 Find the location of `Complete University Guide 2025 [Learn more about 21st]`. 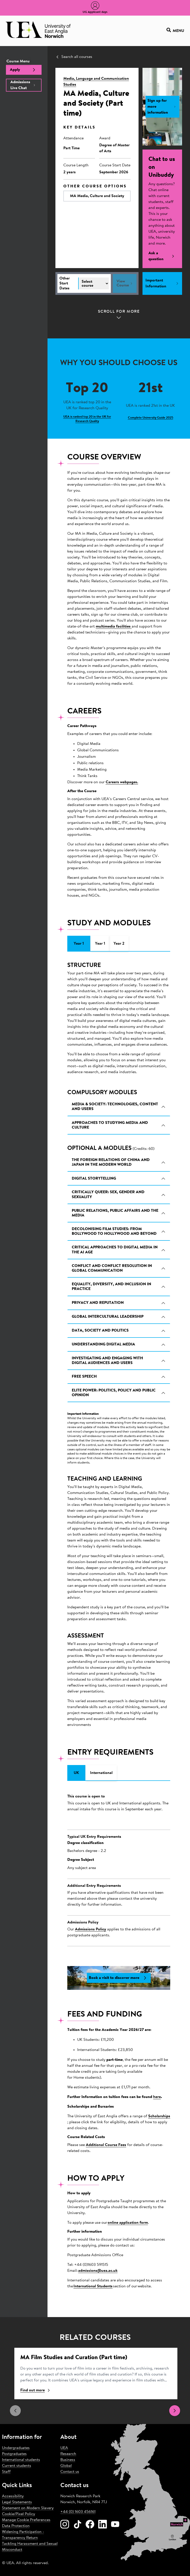

Complete University Guide 2025 [Learn more about 21st] is located at coordinates (150, 417).